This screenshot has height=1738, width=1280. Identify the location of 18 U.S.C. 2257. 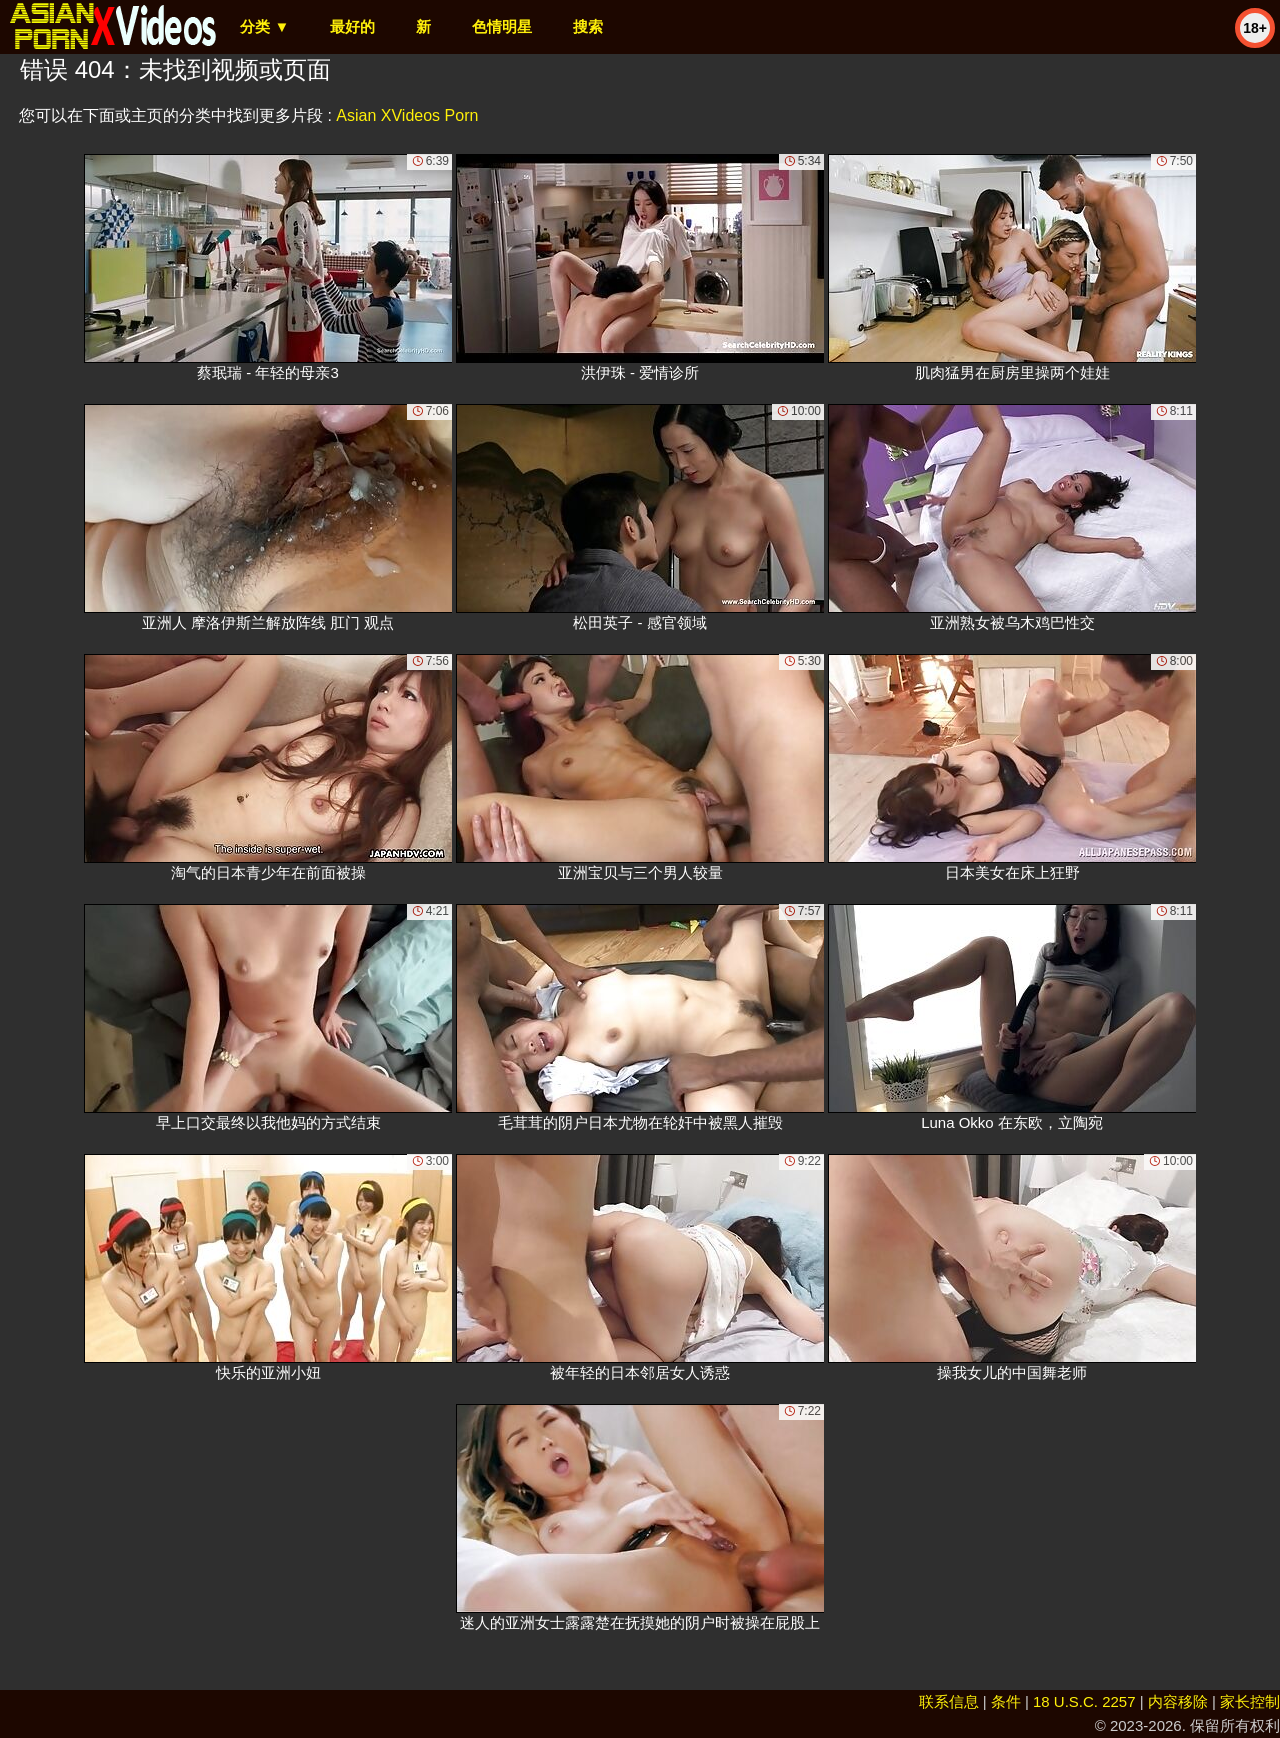
(1084, 1701).